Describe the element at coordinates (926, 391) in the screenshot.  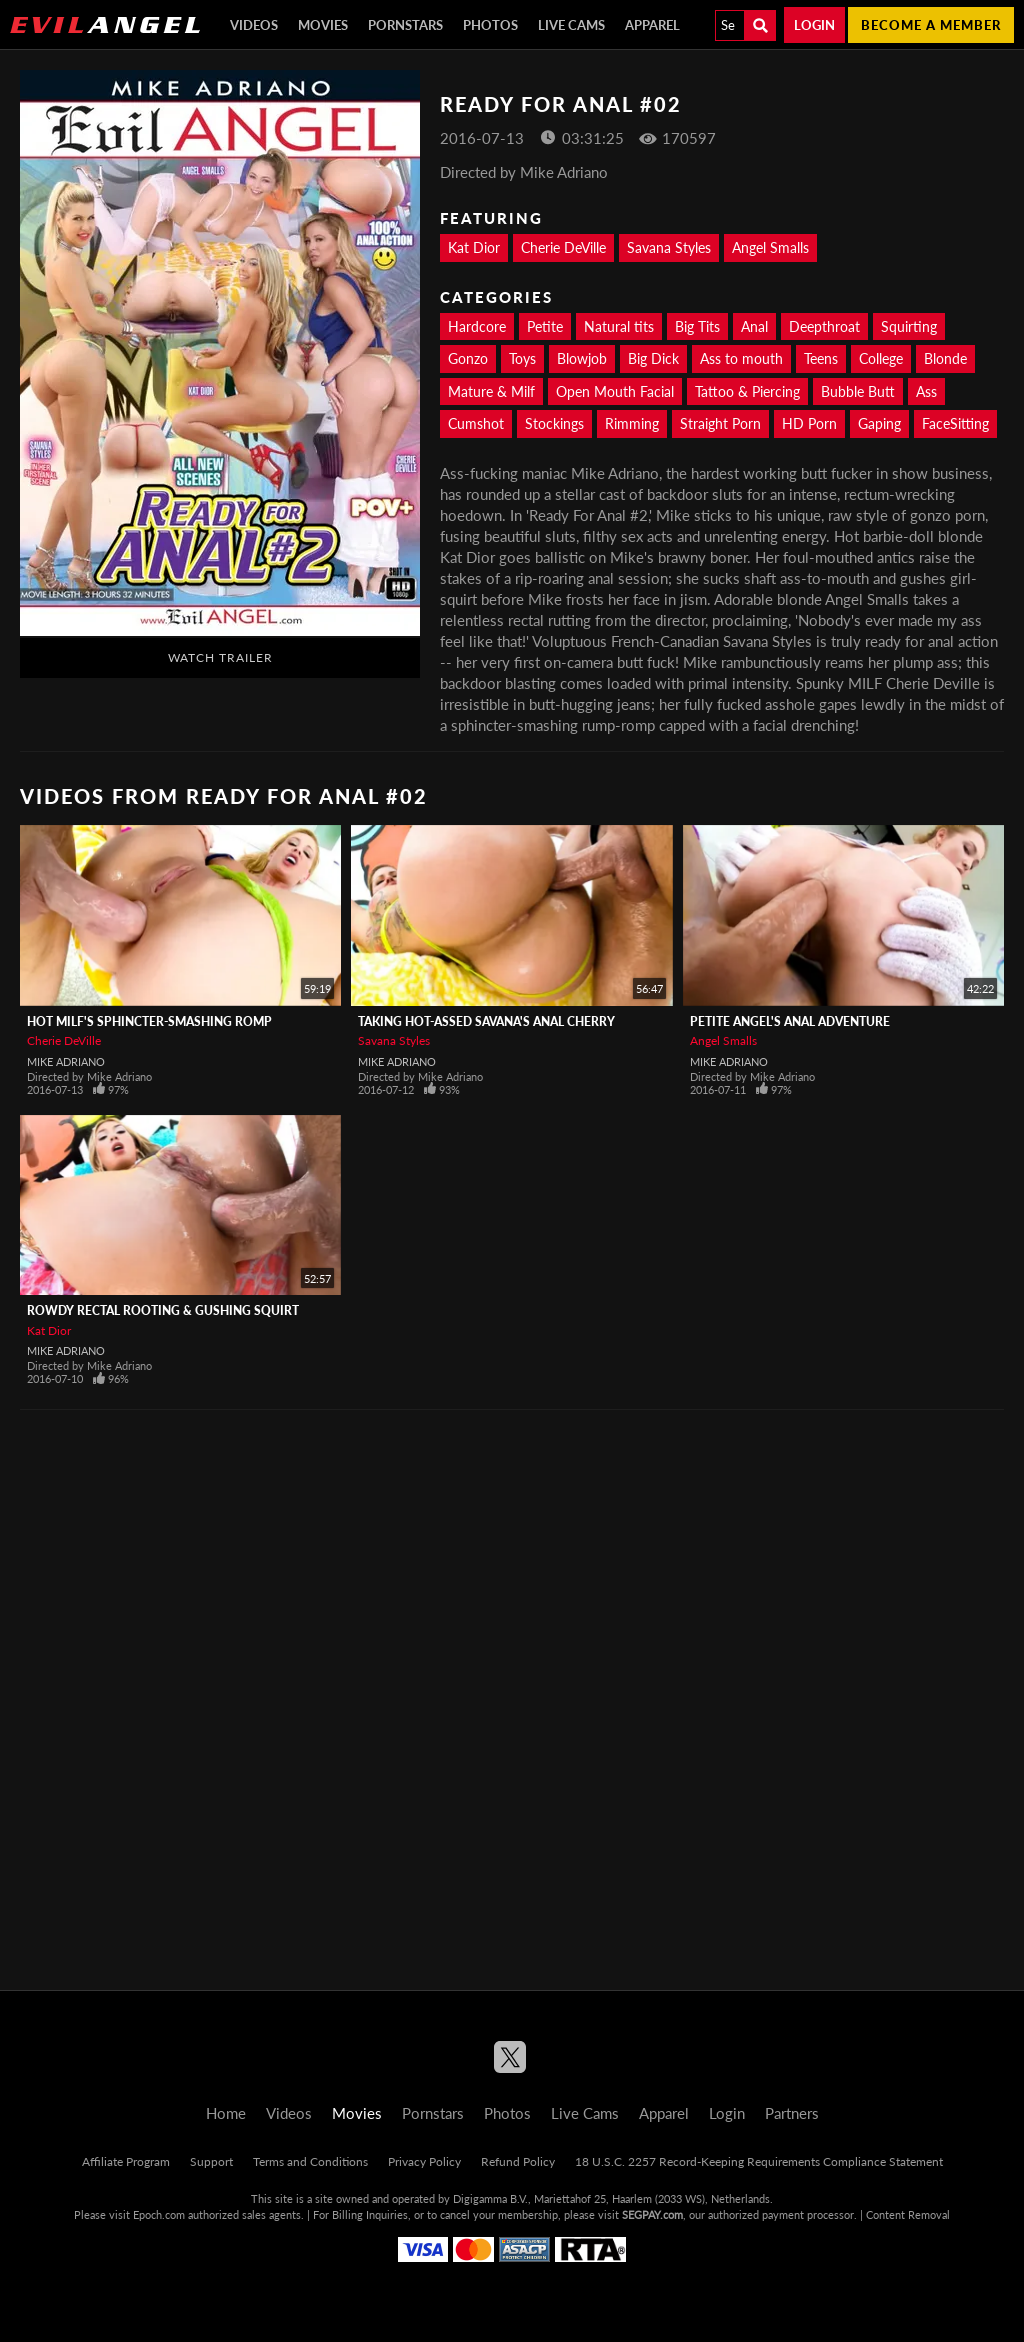
I see `Ass` at that location.